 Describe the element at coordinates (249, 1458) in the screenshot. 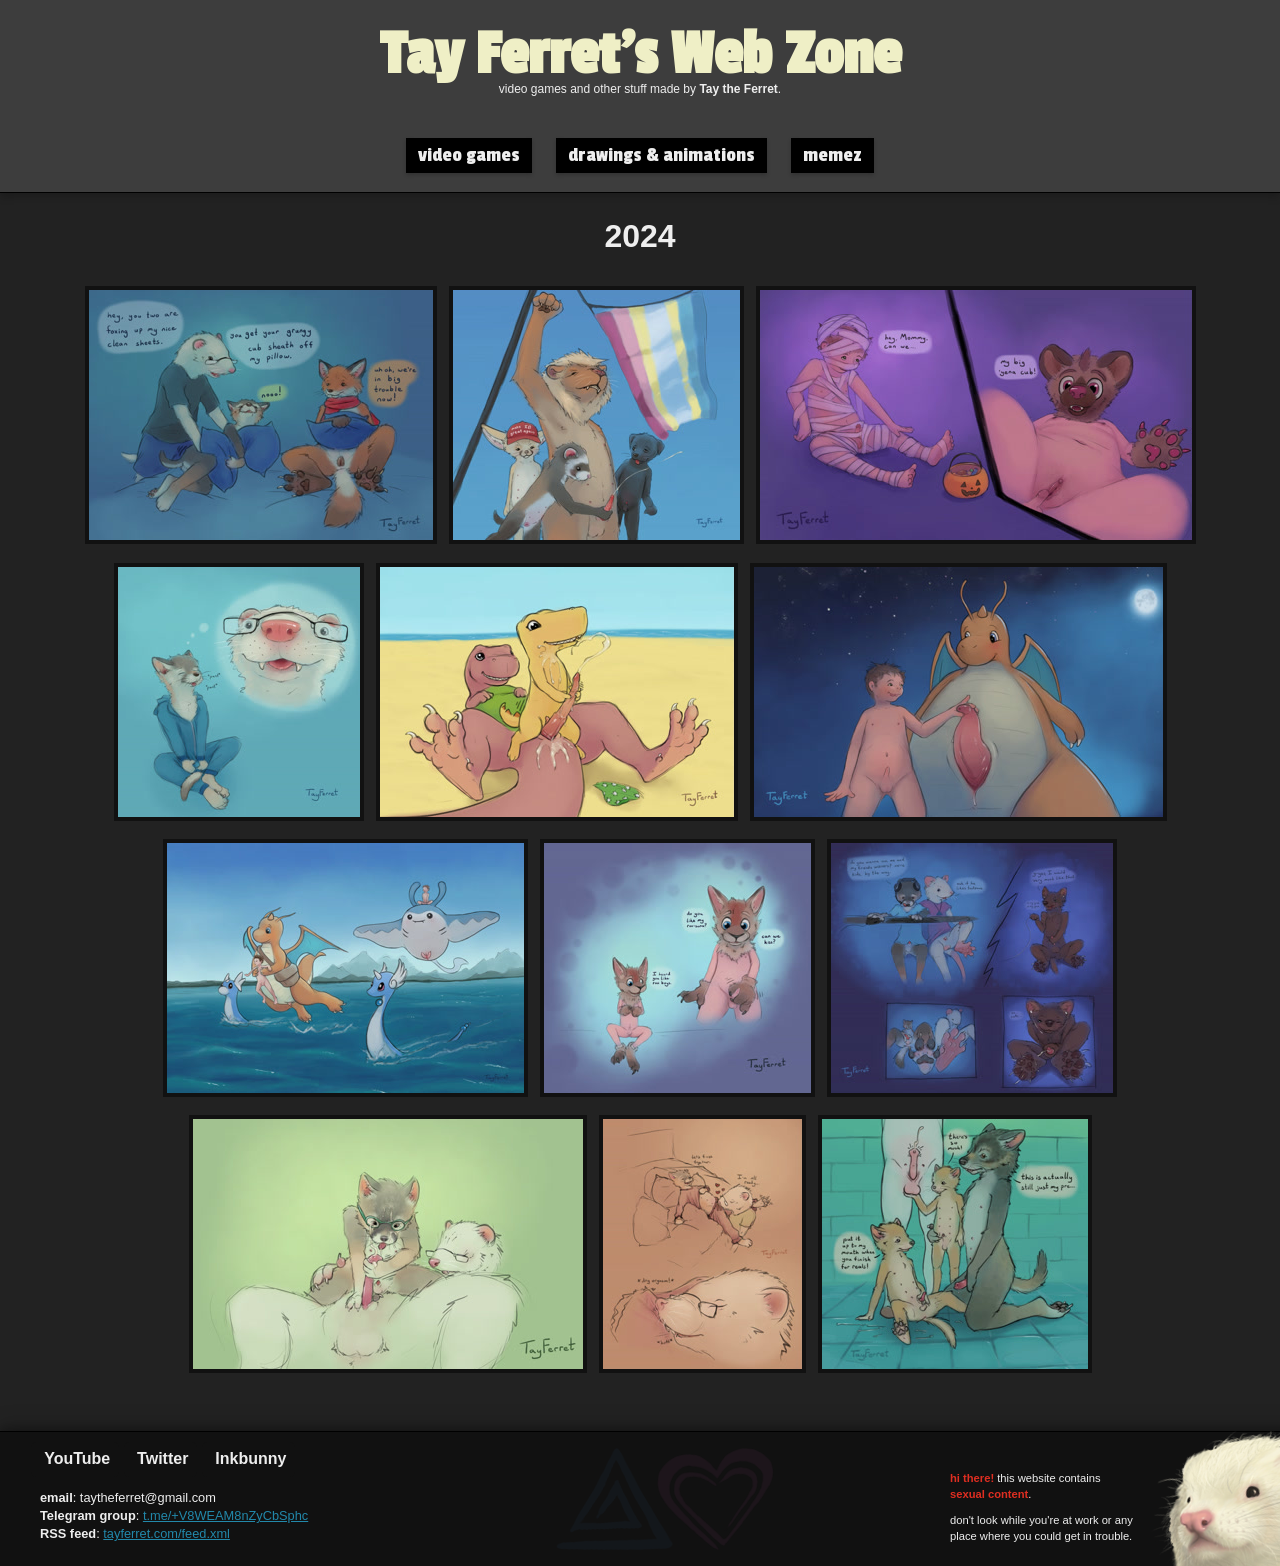

I see `Inkbunny` at that location.